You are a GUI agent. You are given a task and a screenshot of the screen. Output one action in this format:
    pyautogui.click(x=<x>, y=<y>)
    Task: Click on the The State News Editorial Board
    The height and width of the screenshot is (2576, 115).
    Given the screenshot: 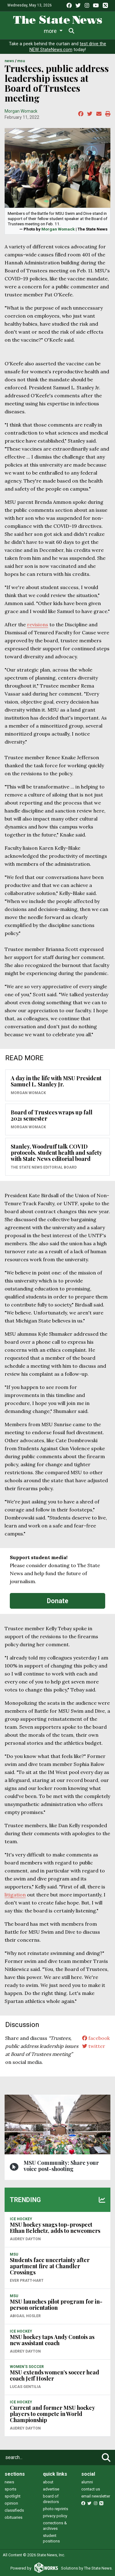 What is the action you would take?
    pyautogui.click(x=44, y=1167)
    